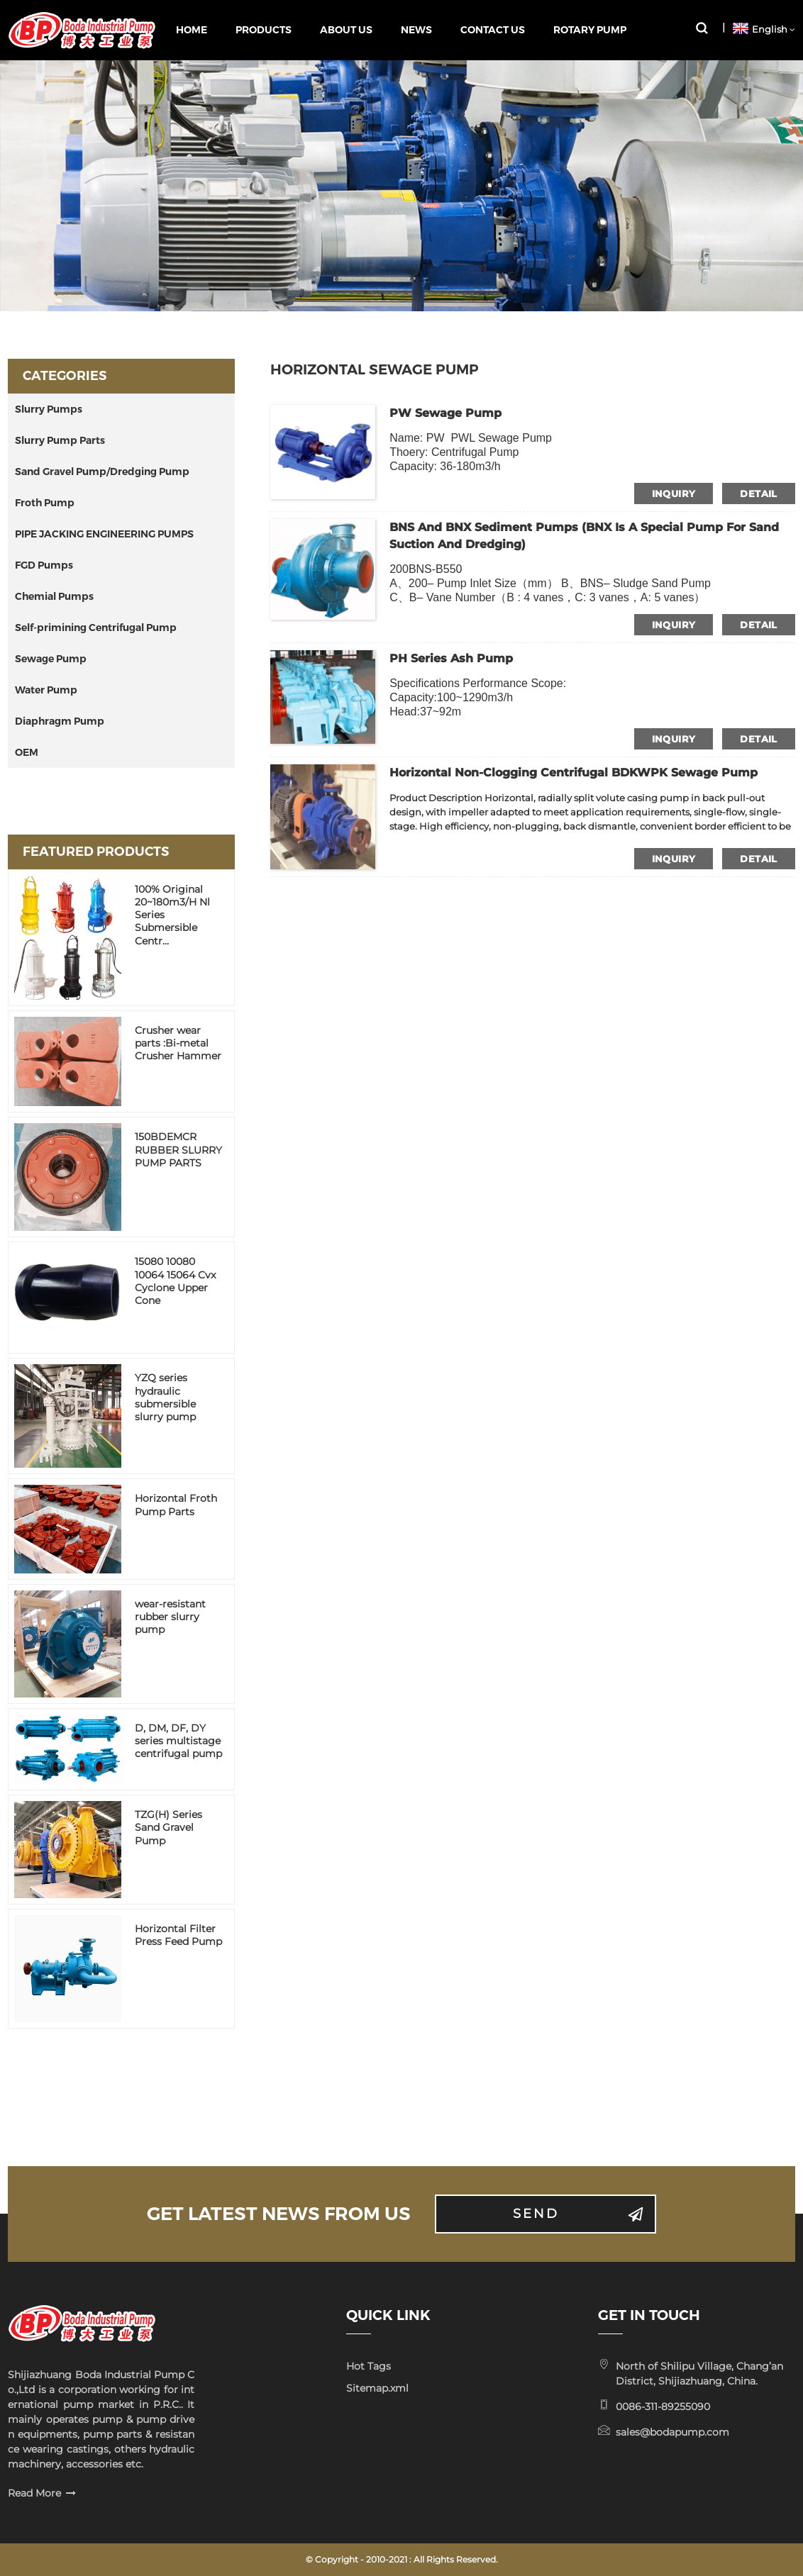 Image resolution: width=803 pixels, height=2576 pixels. What do you see at coordinates (758, 493) in the screenshot?
I see `detail` at bounding box center [758, 493].